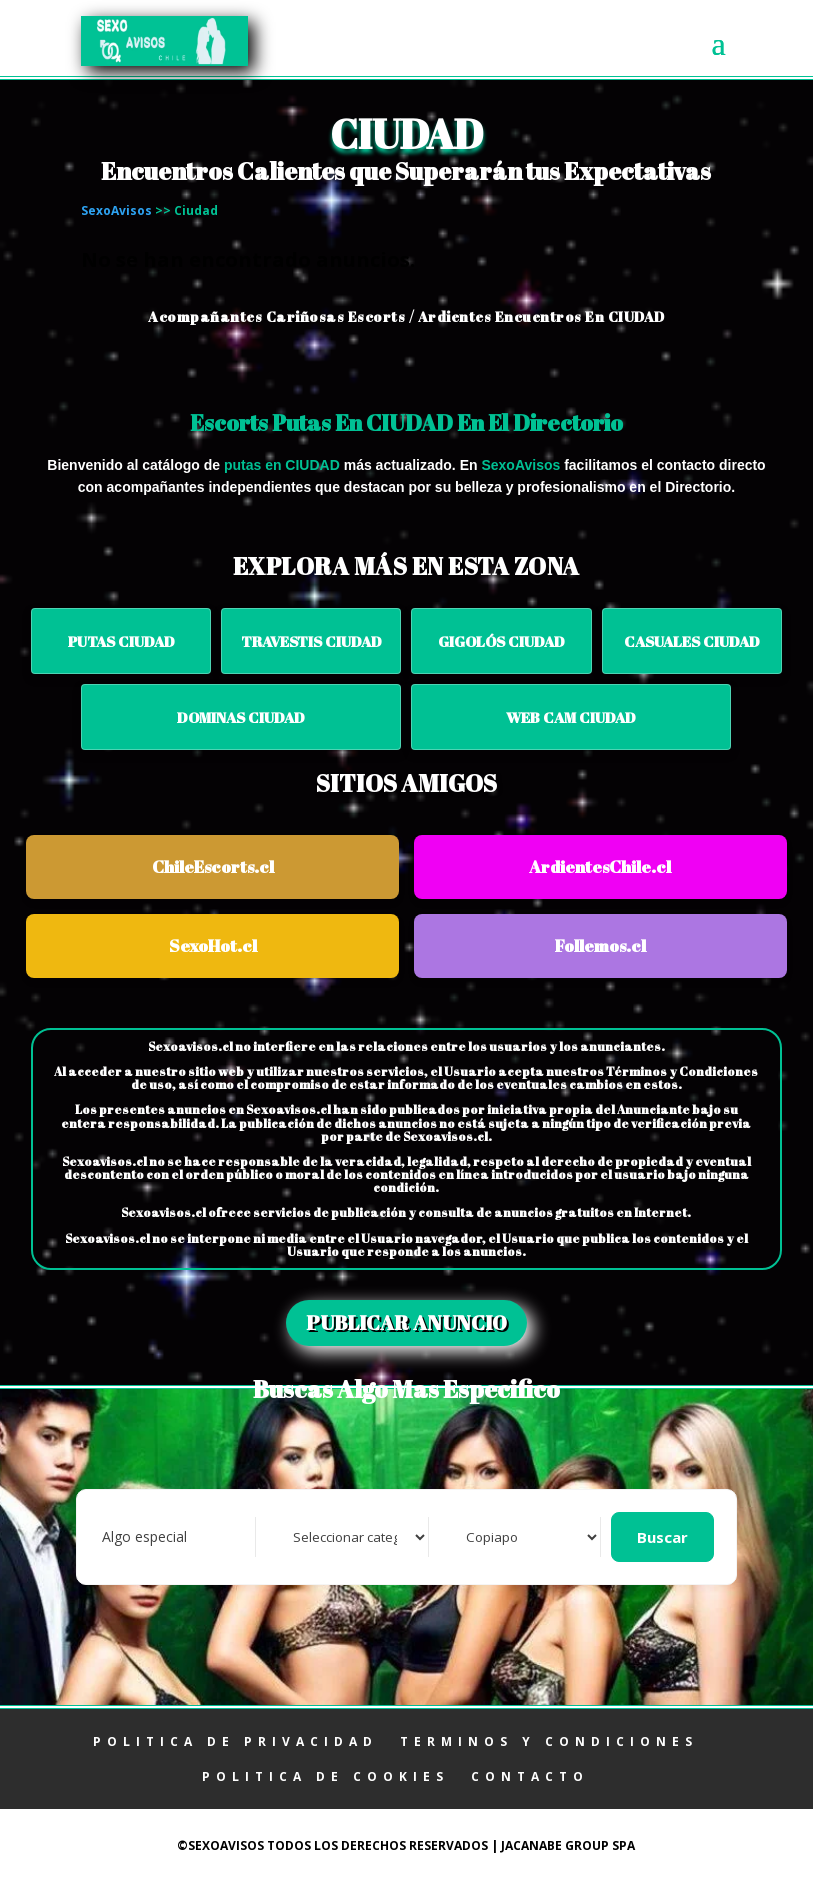 The width and height of the screenshot is (813, 1878). What do you see at coordinates (406, 1322) in the screenshot?
I see `PUBLICAR ANUNCIO` at bounding box center [406, 1322].